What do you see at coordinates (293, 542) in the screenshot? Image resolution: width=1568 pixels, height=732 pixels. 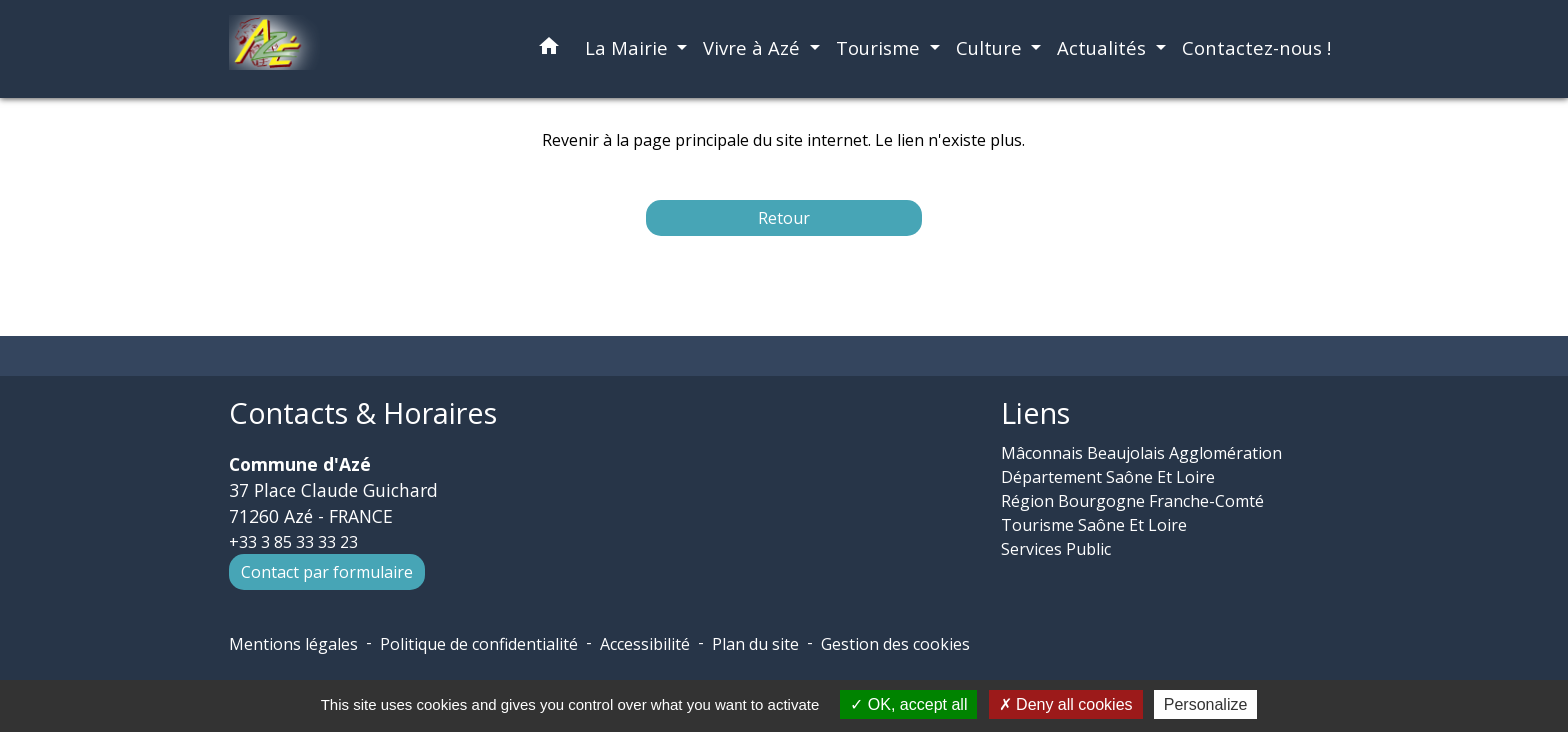 I see `+33 3 85 33 33 23` at bounding box center [293, 542].